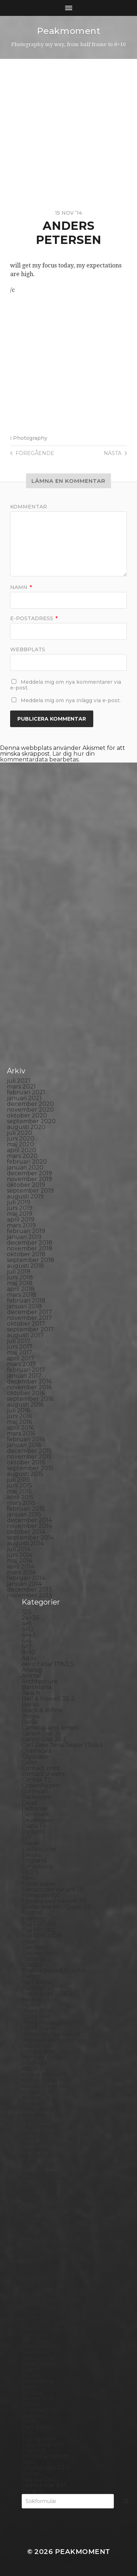 Image resolution: width=137 pixels, height=2576 pixels. Describe the element at coordinates (29, 1248) in the screenshot. I see `november 2018` at that location.